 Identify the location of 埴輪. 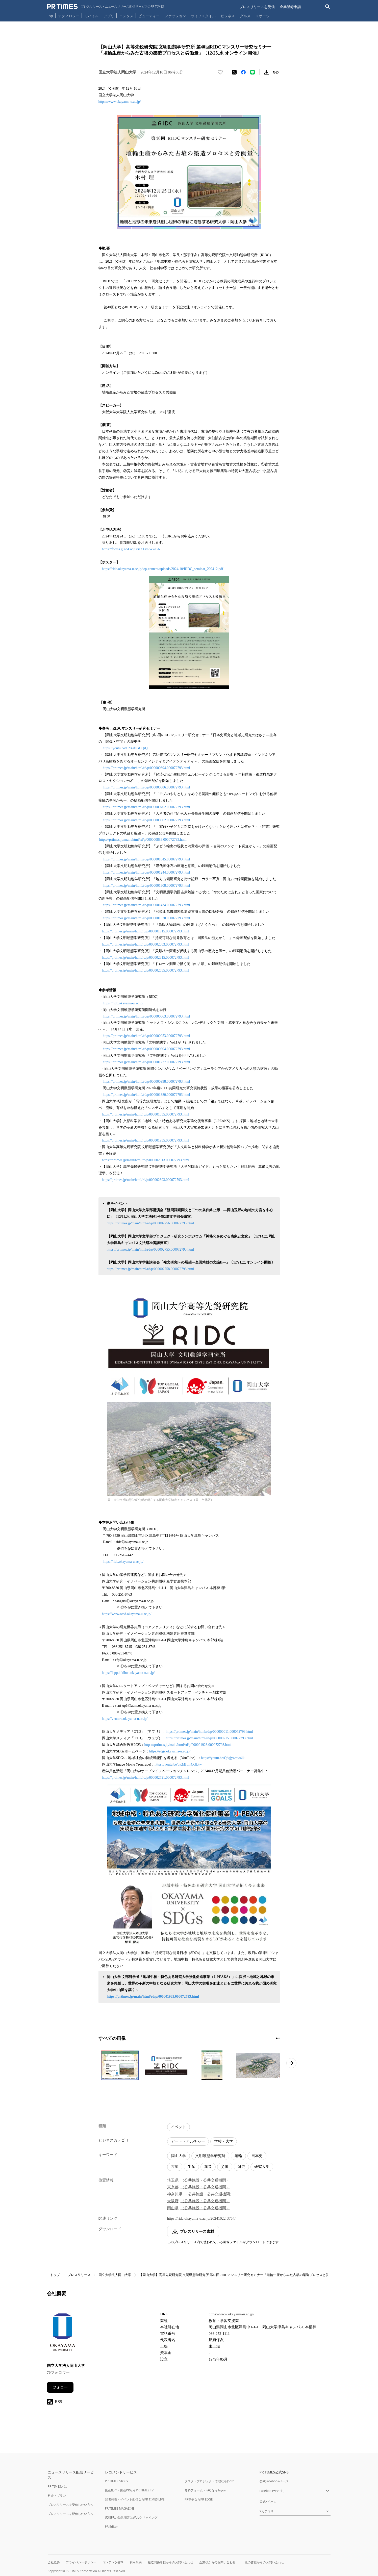
(238, 2156).